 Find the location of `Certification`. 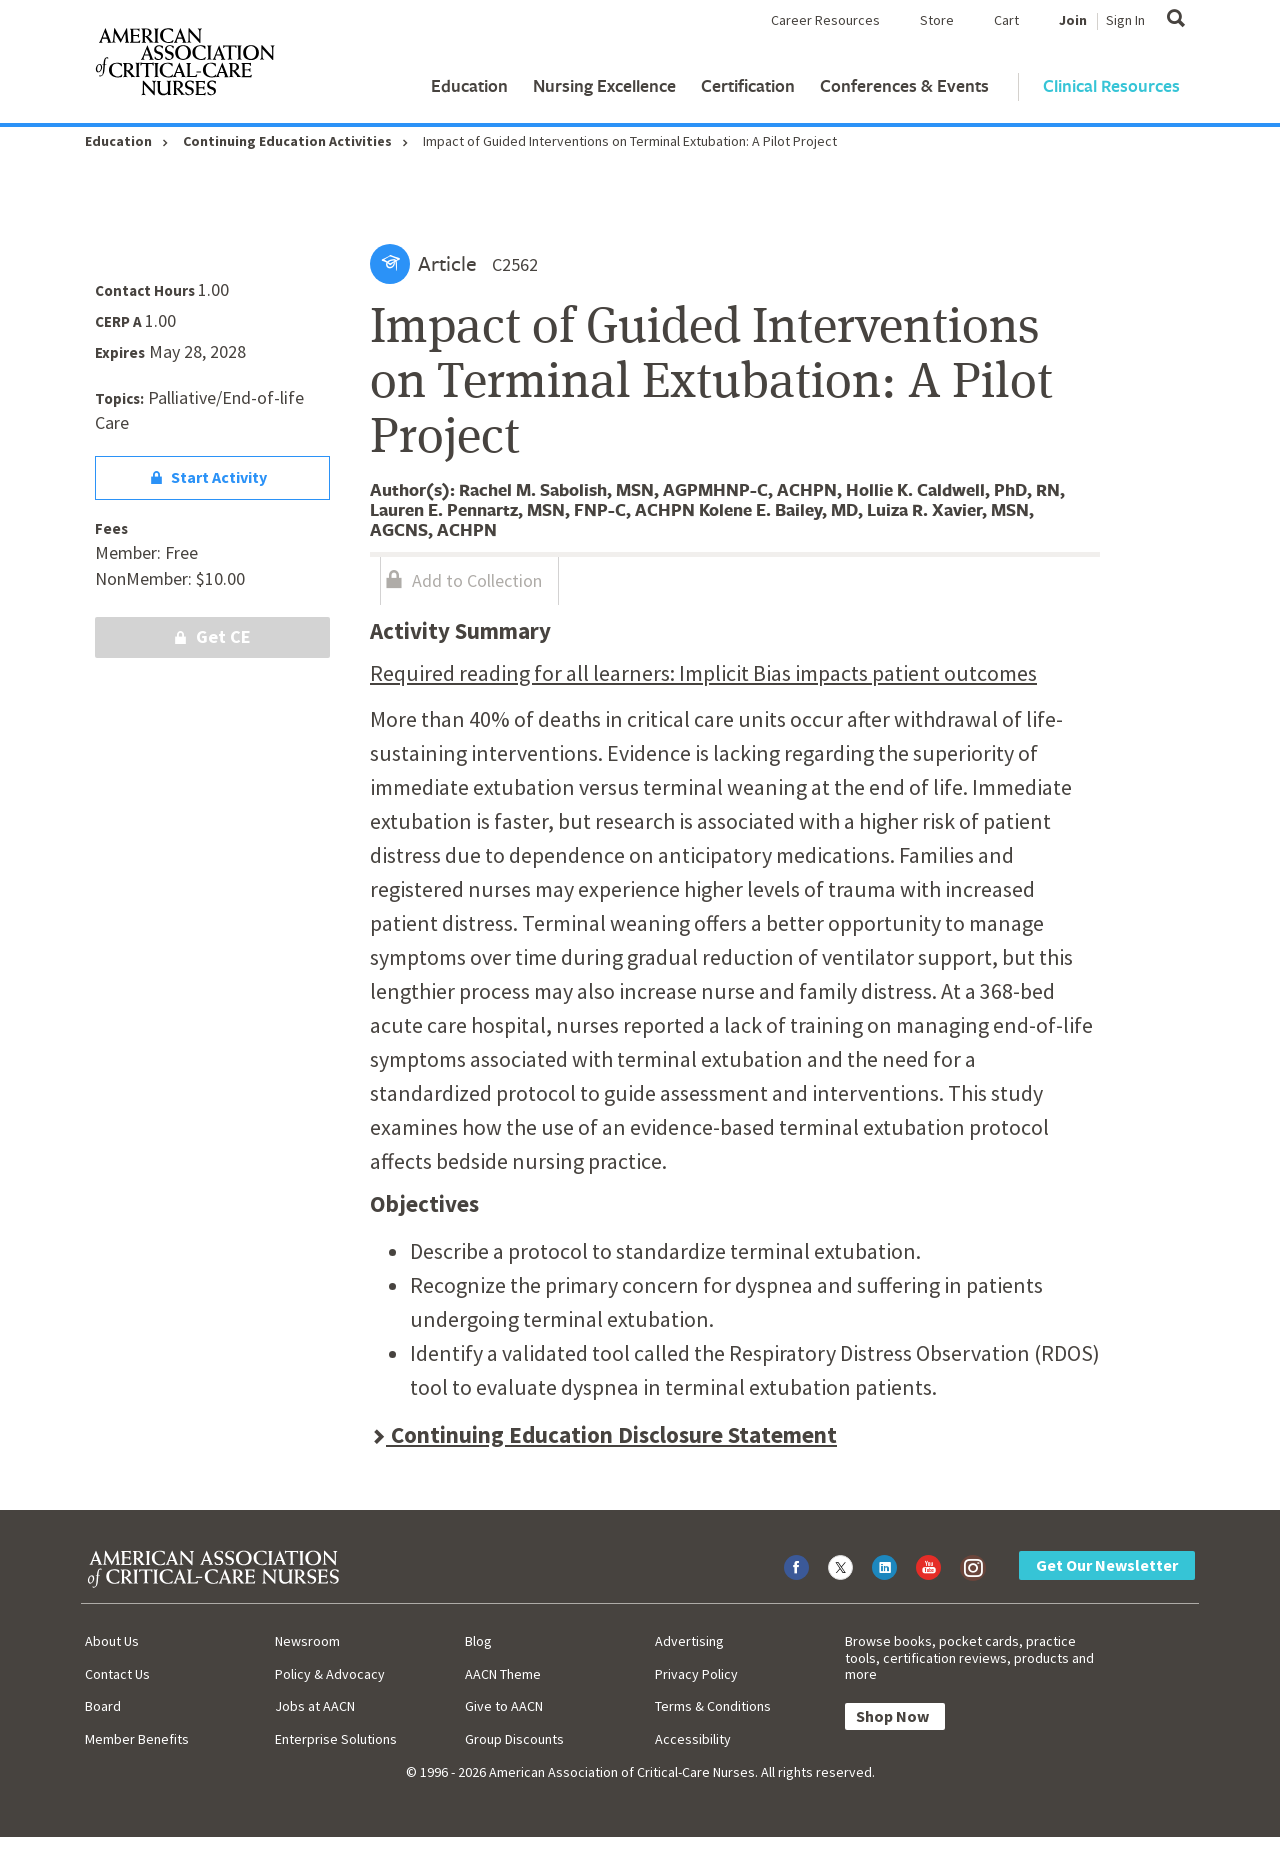

Certification is located at coordinates (748, 85).